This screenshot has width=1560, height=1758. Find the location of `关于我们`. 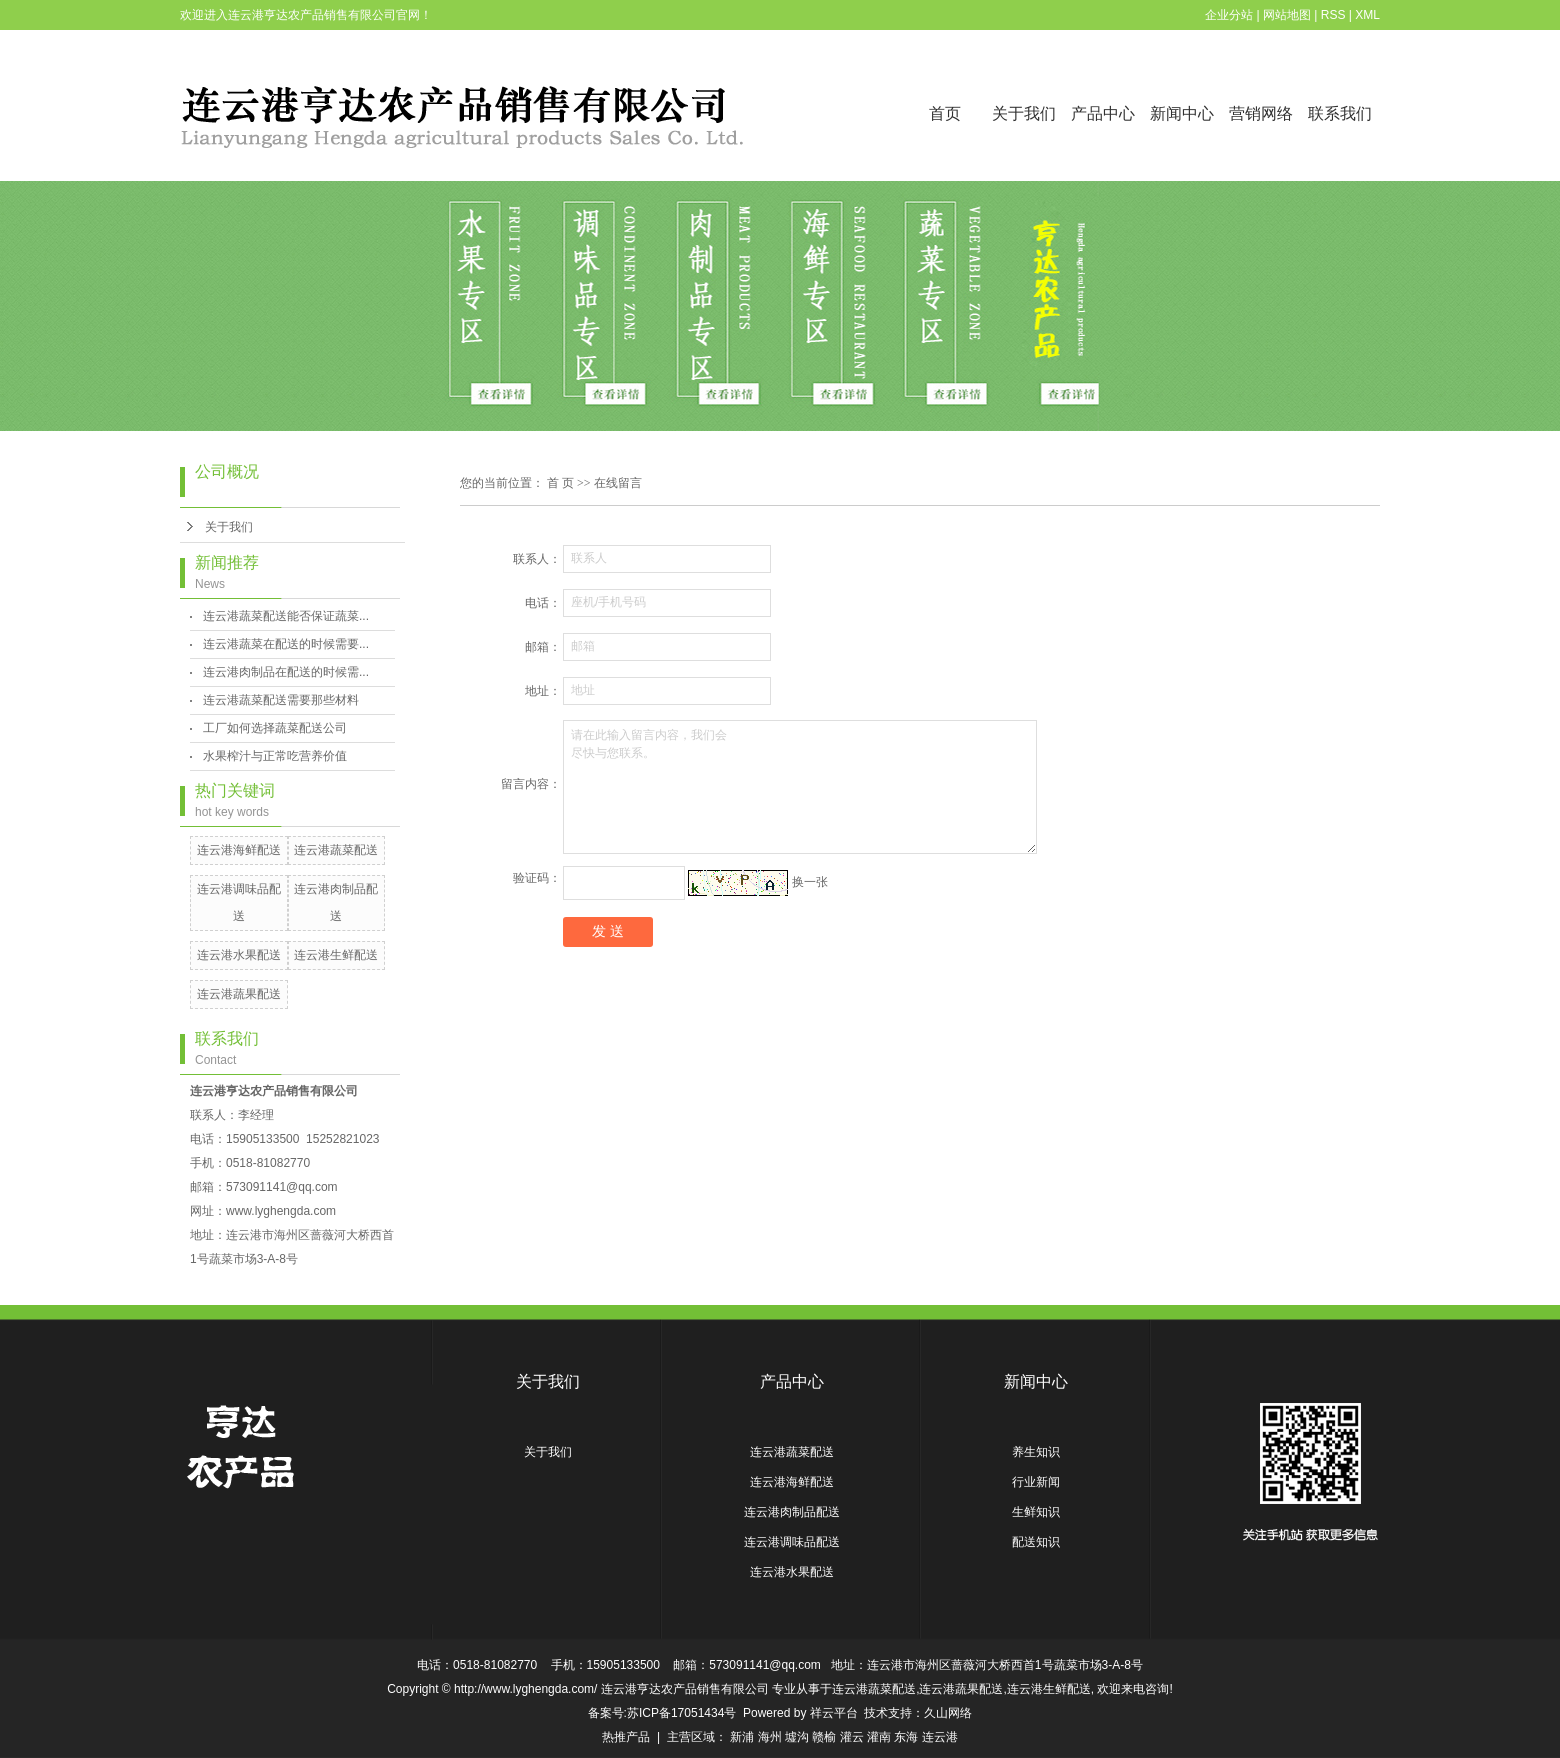

关于我们 is located at coordinates (1024, 113).